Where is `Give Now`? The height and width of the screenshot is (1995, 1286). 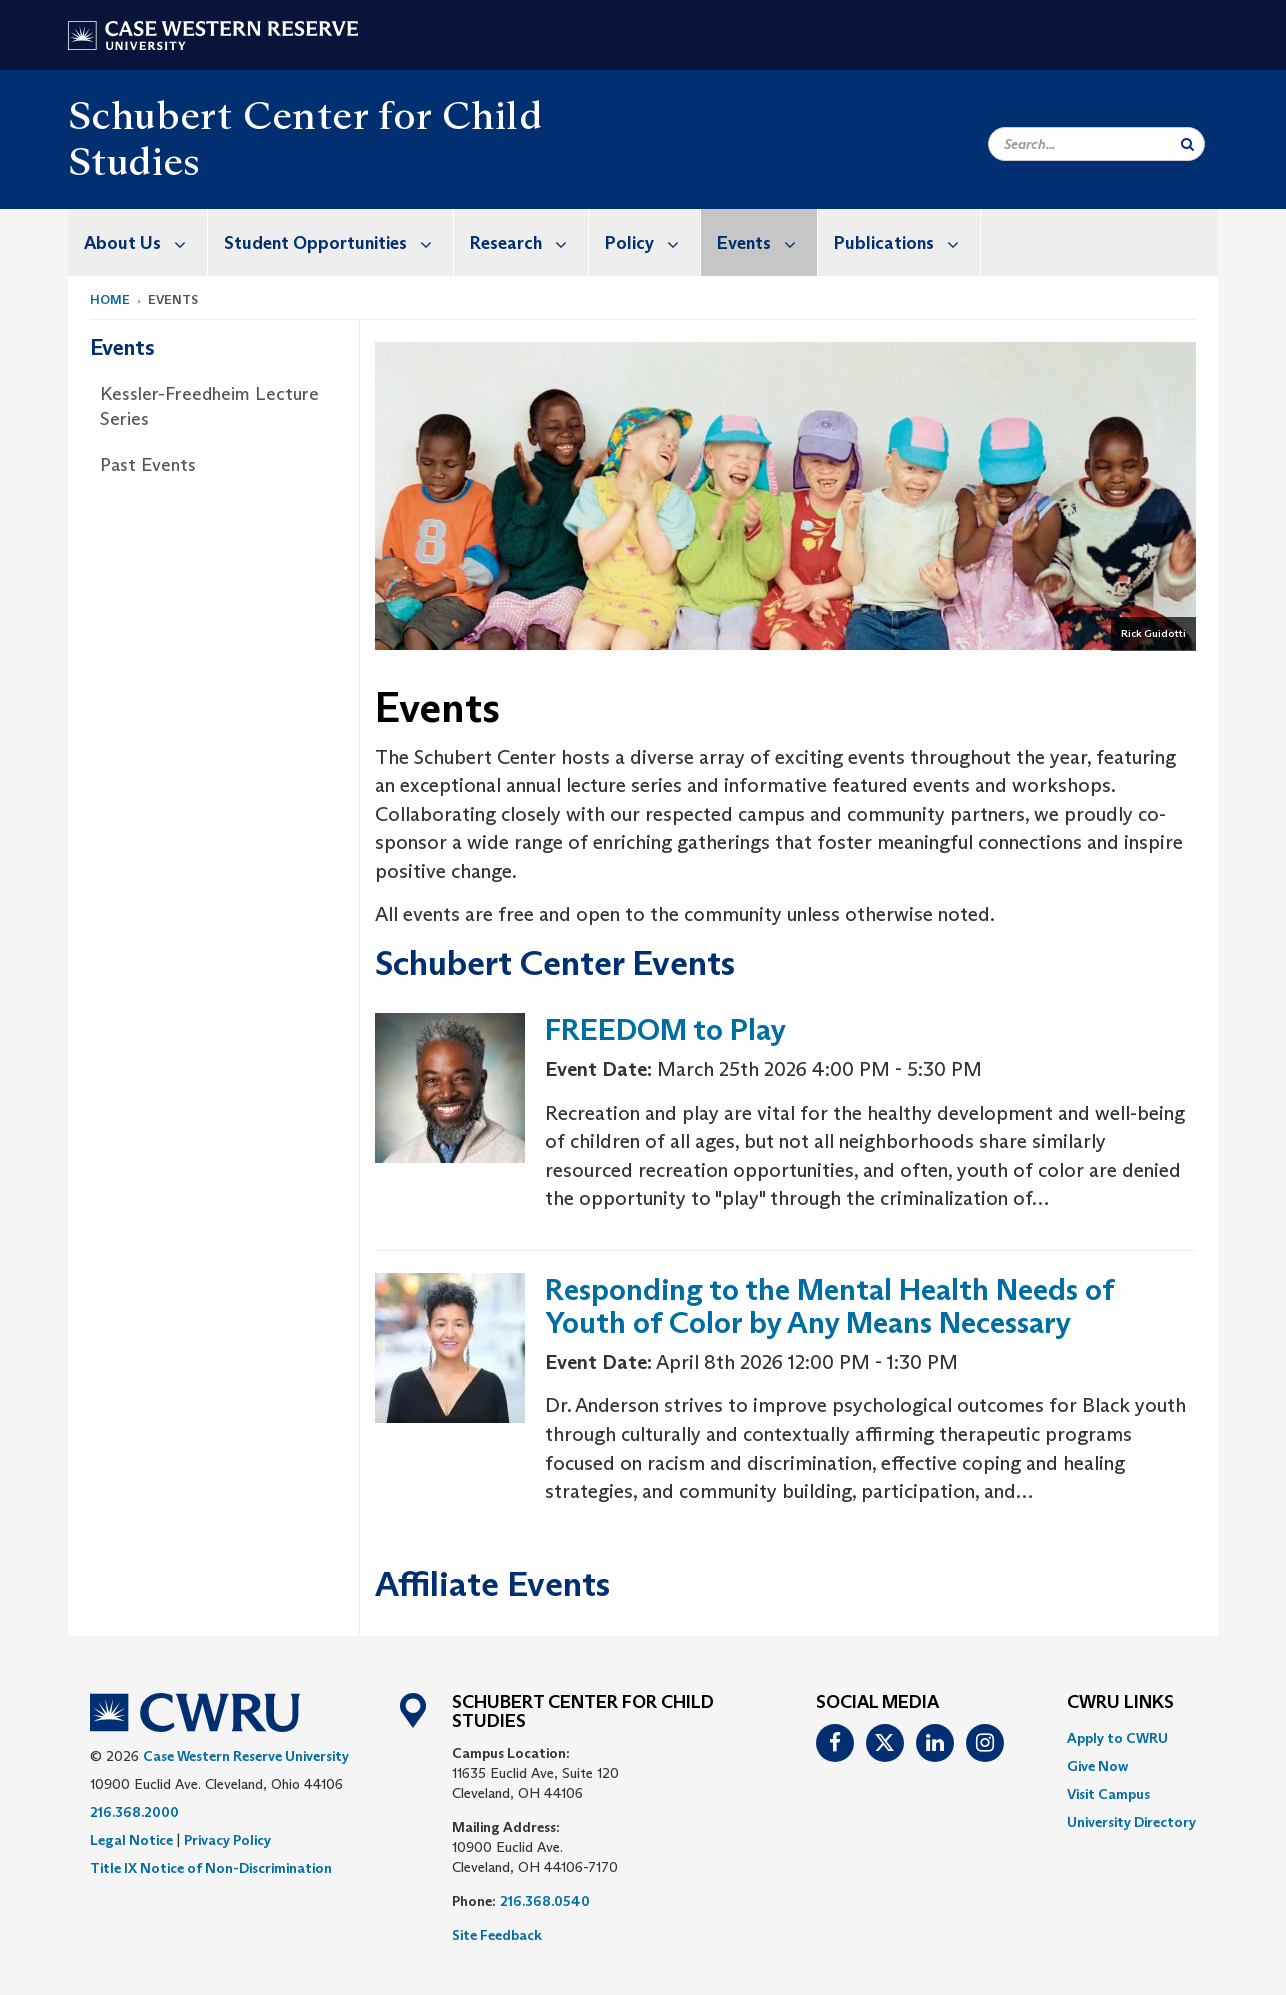 Give Now is located at coordinates (1097, 1766).